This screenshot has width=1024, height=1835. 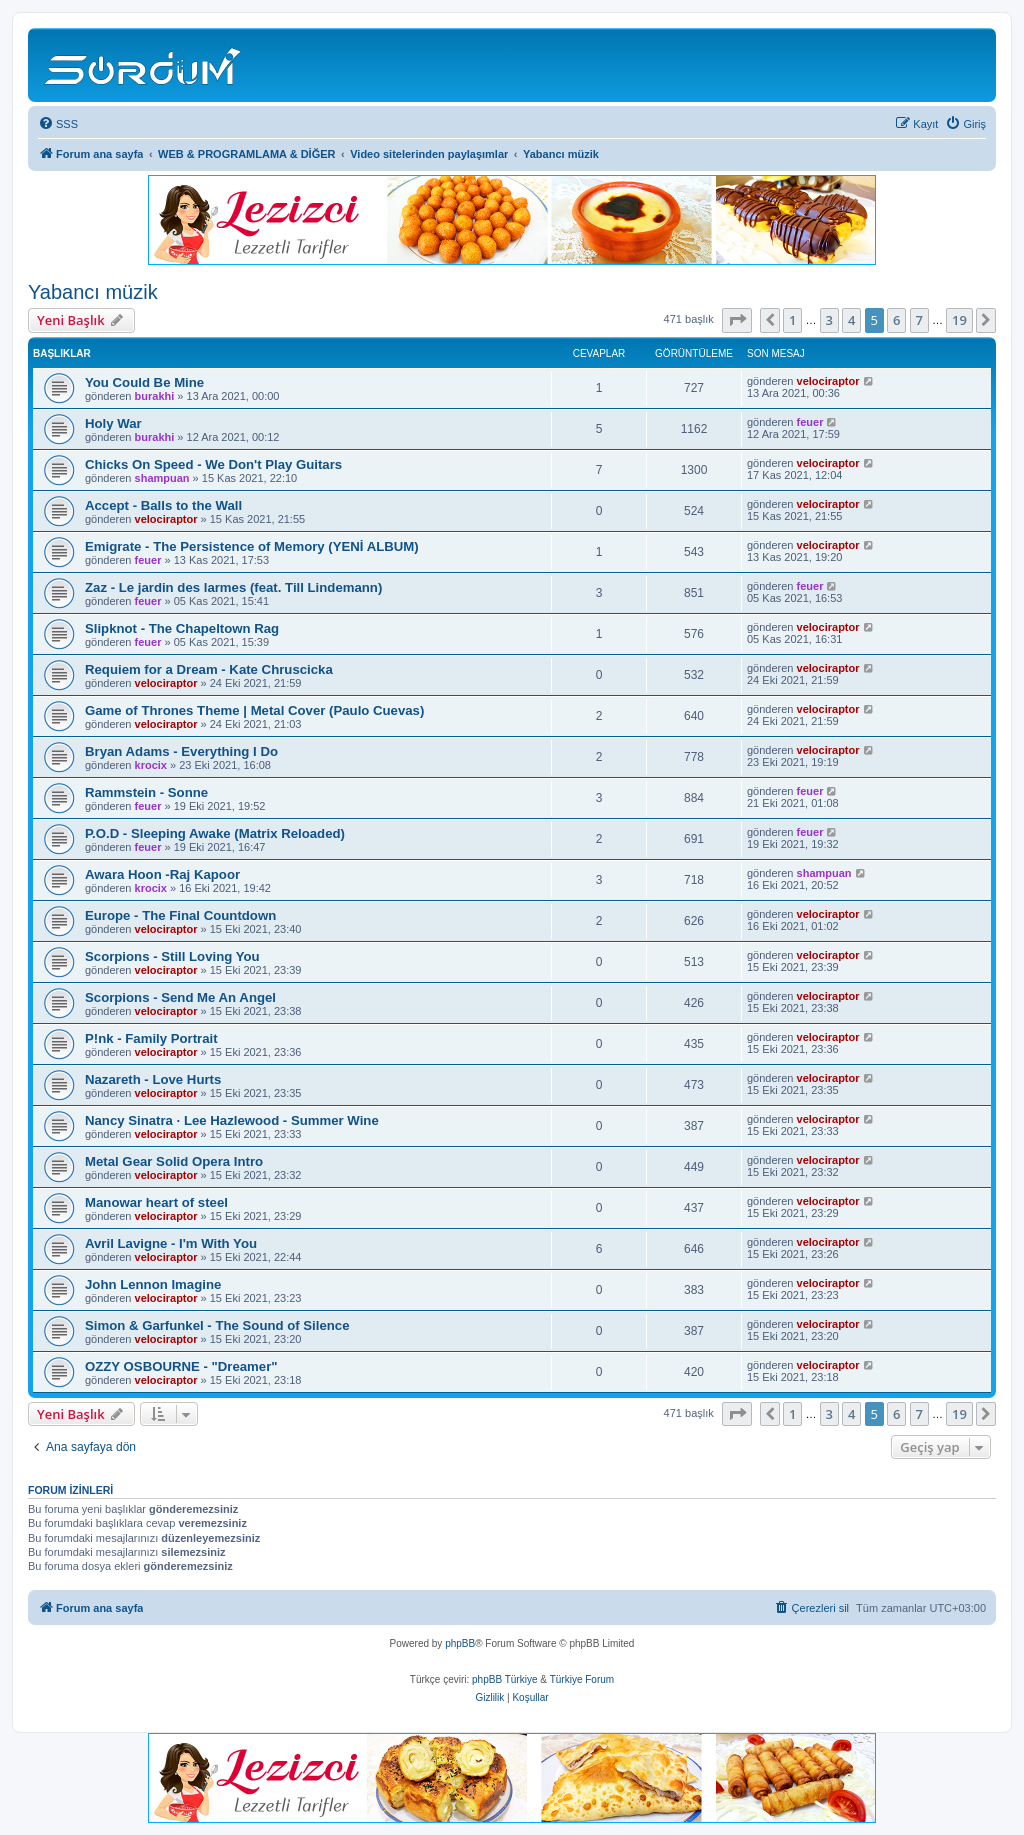 What do you see at coordinates (58, 124) in the screenshot?
I see `[menuitem]` at bounding box center [58, 124].